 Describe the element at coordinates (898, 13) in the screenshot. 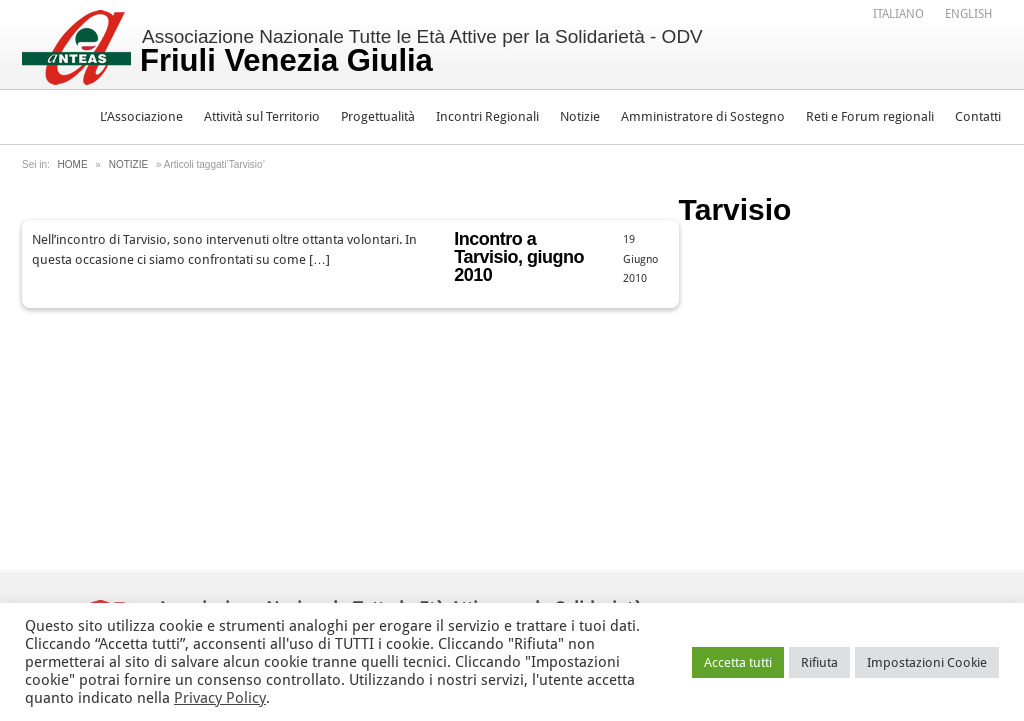

I see `[menuitem]` at that location.